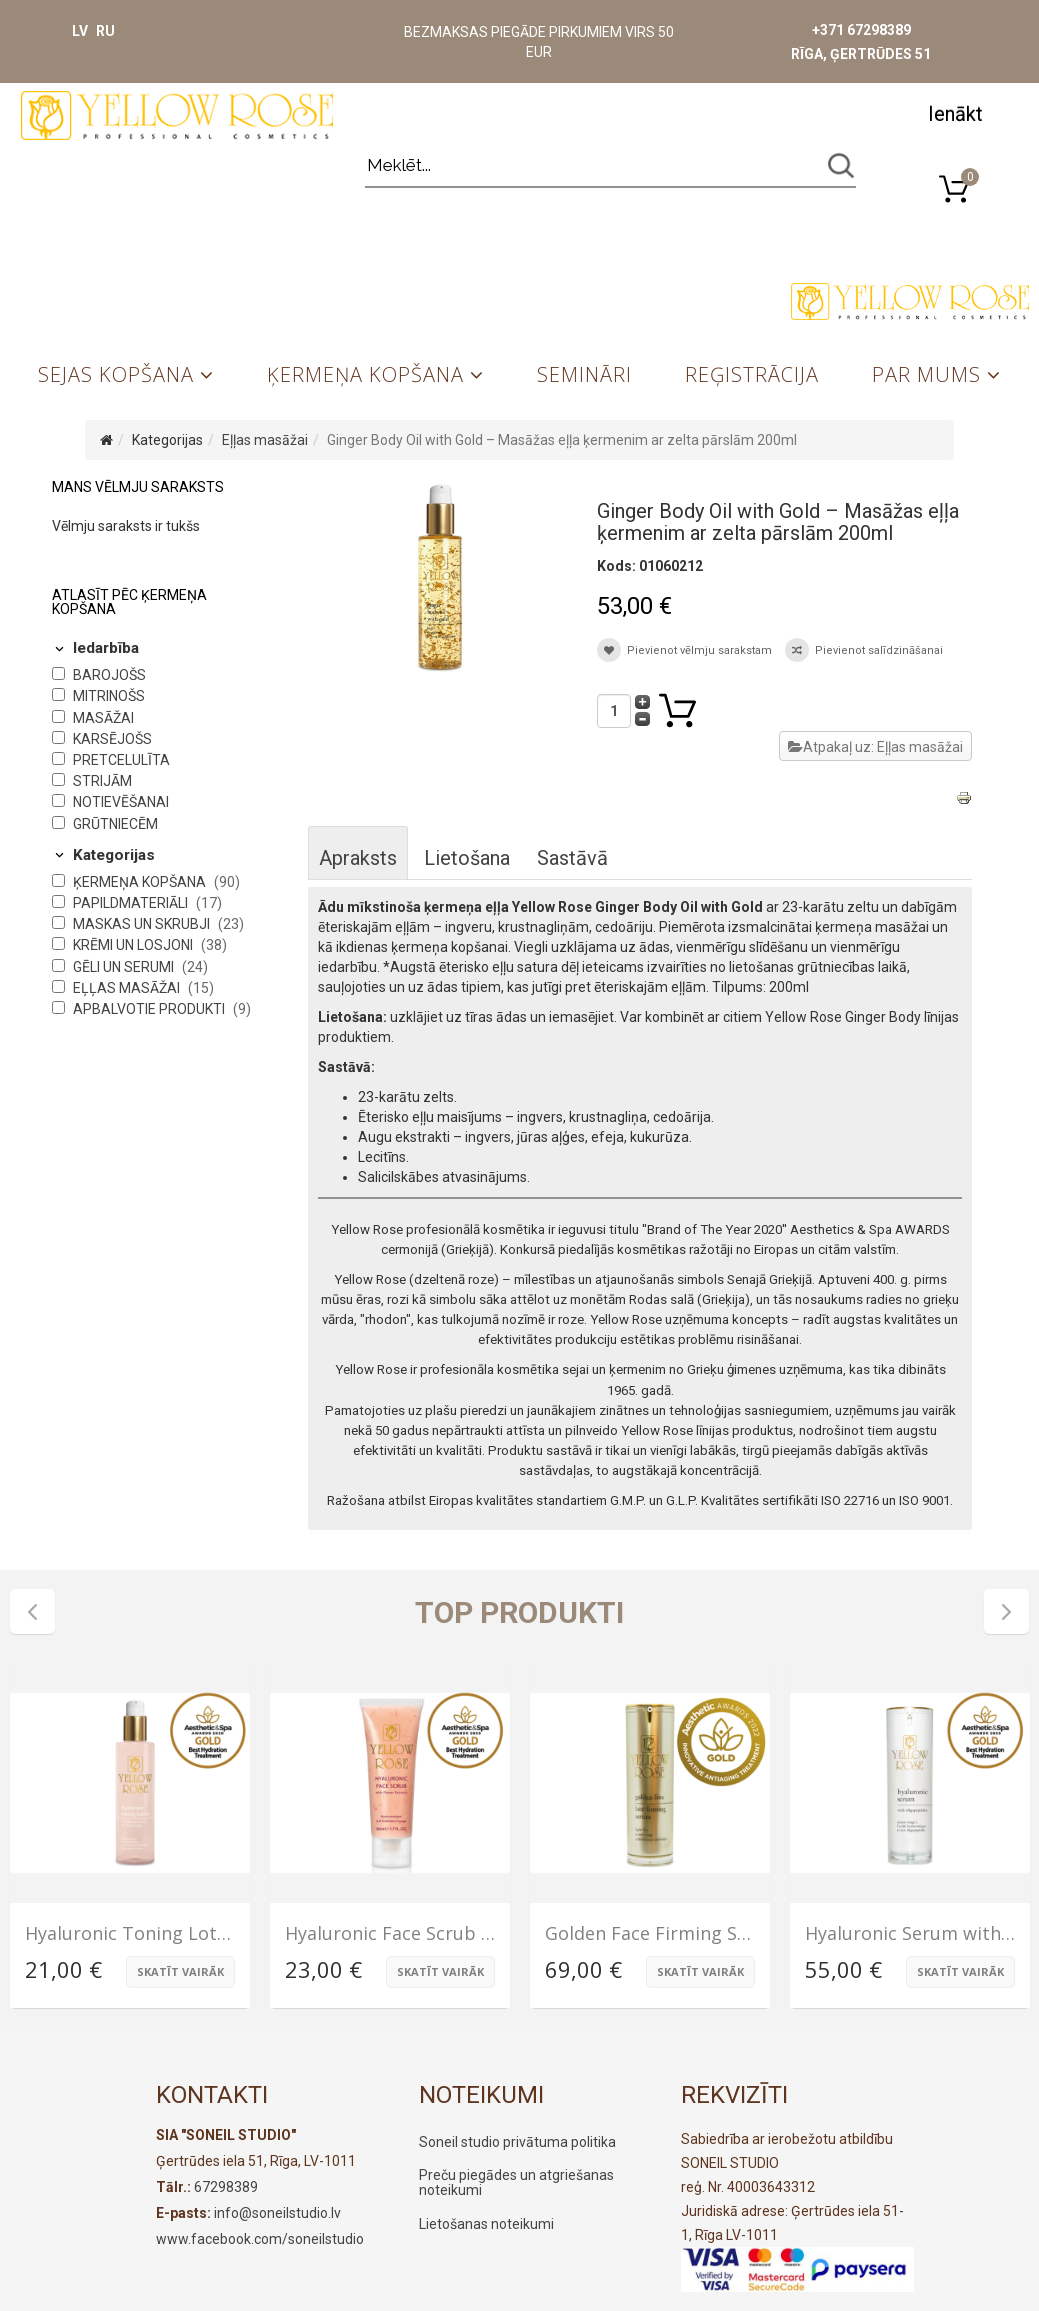 The height and width of the screenshot is (2311, 1039). I want to click on RU, so click(105, 31).